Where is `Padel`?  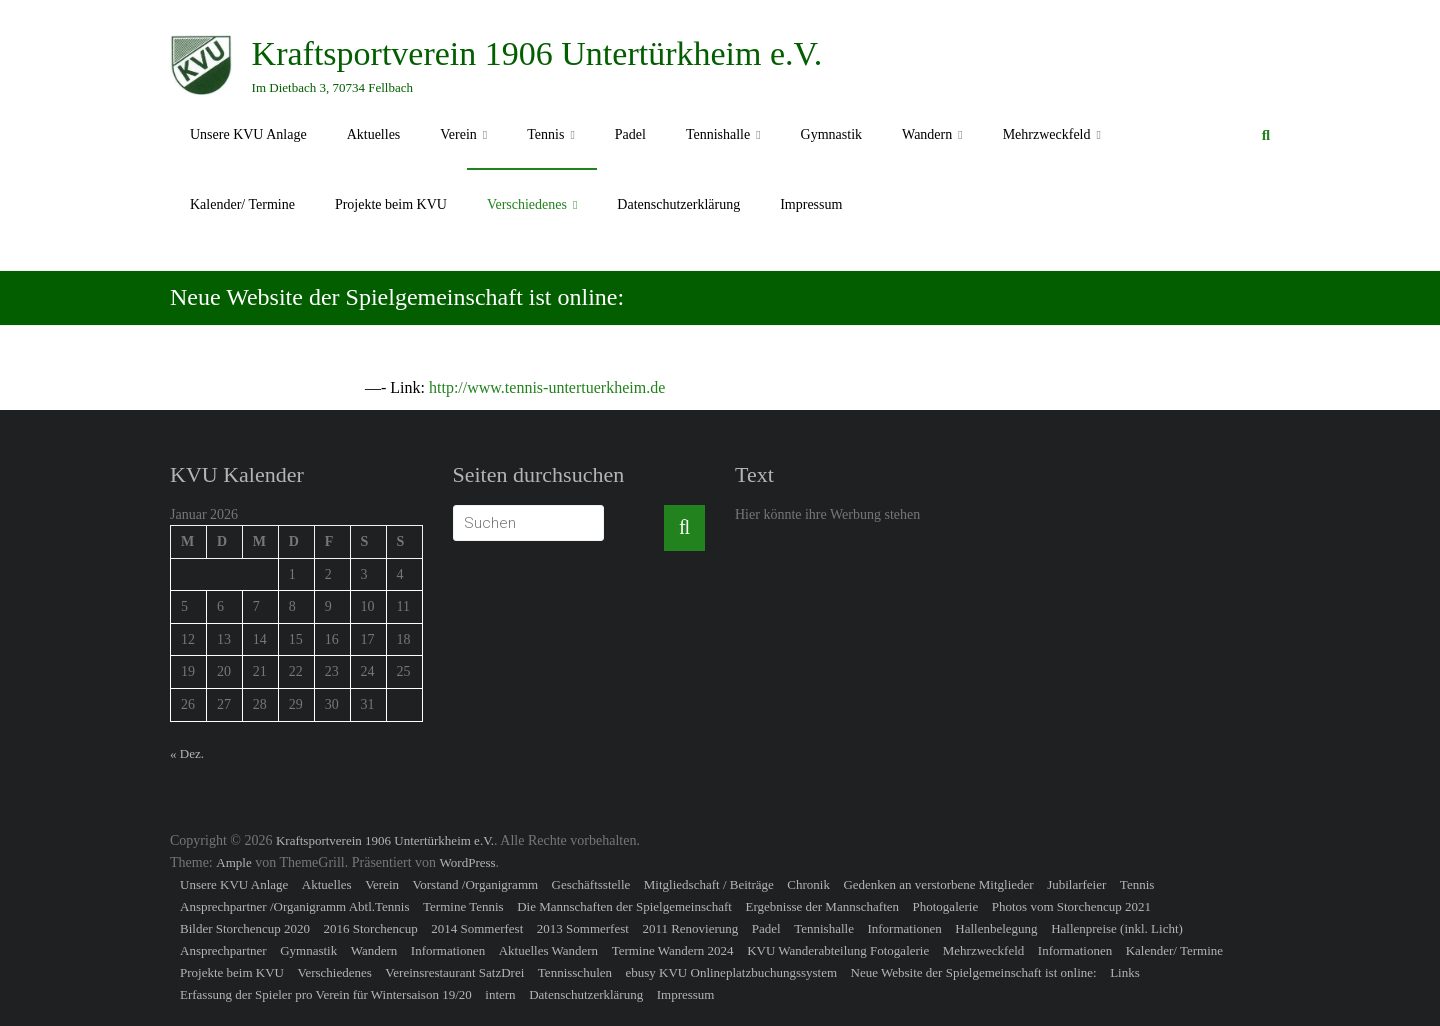
Padel is located at coordinates (630, 134).